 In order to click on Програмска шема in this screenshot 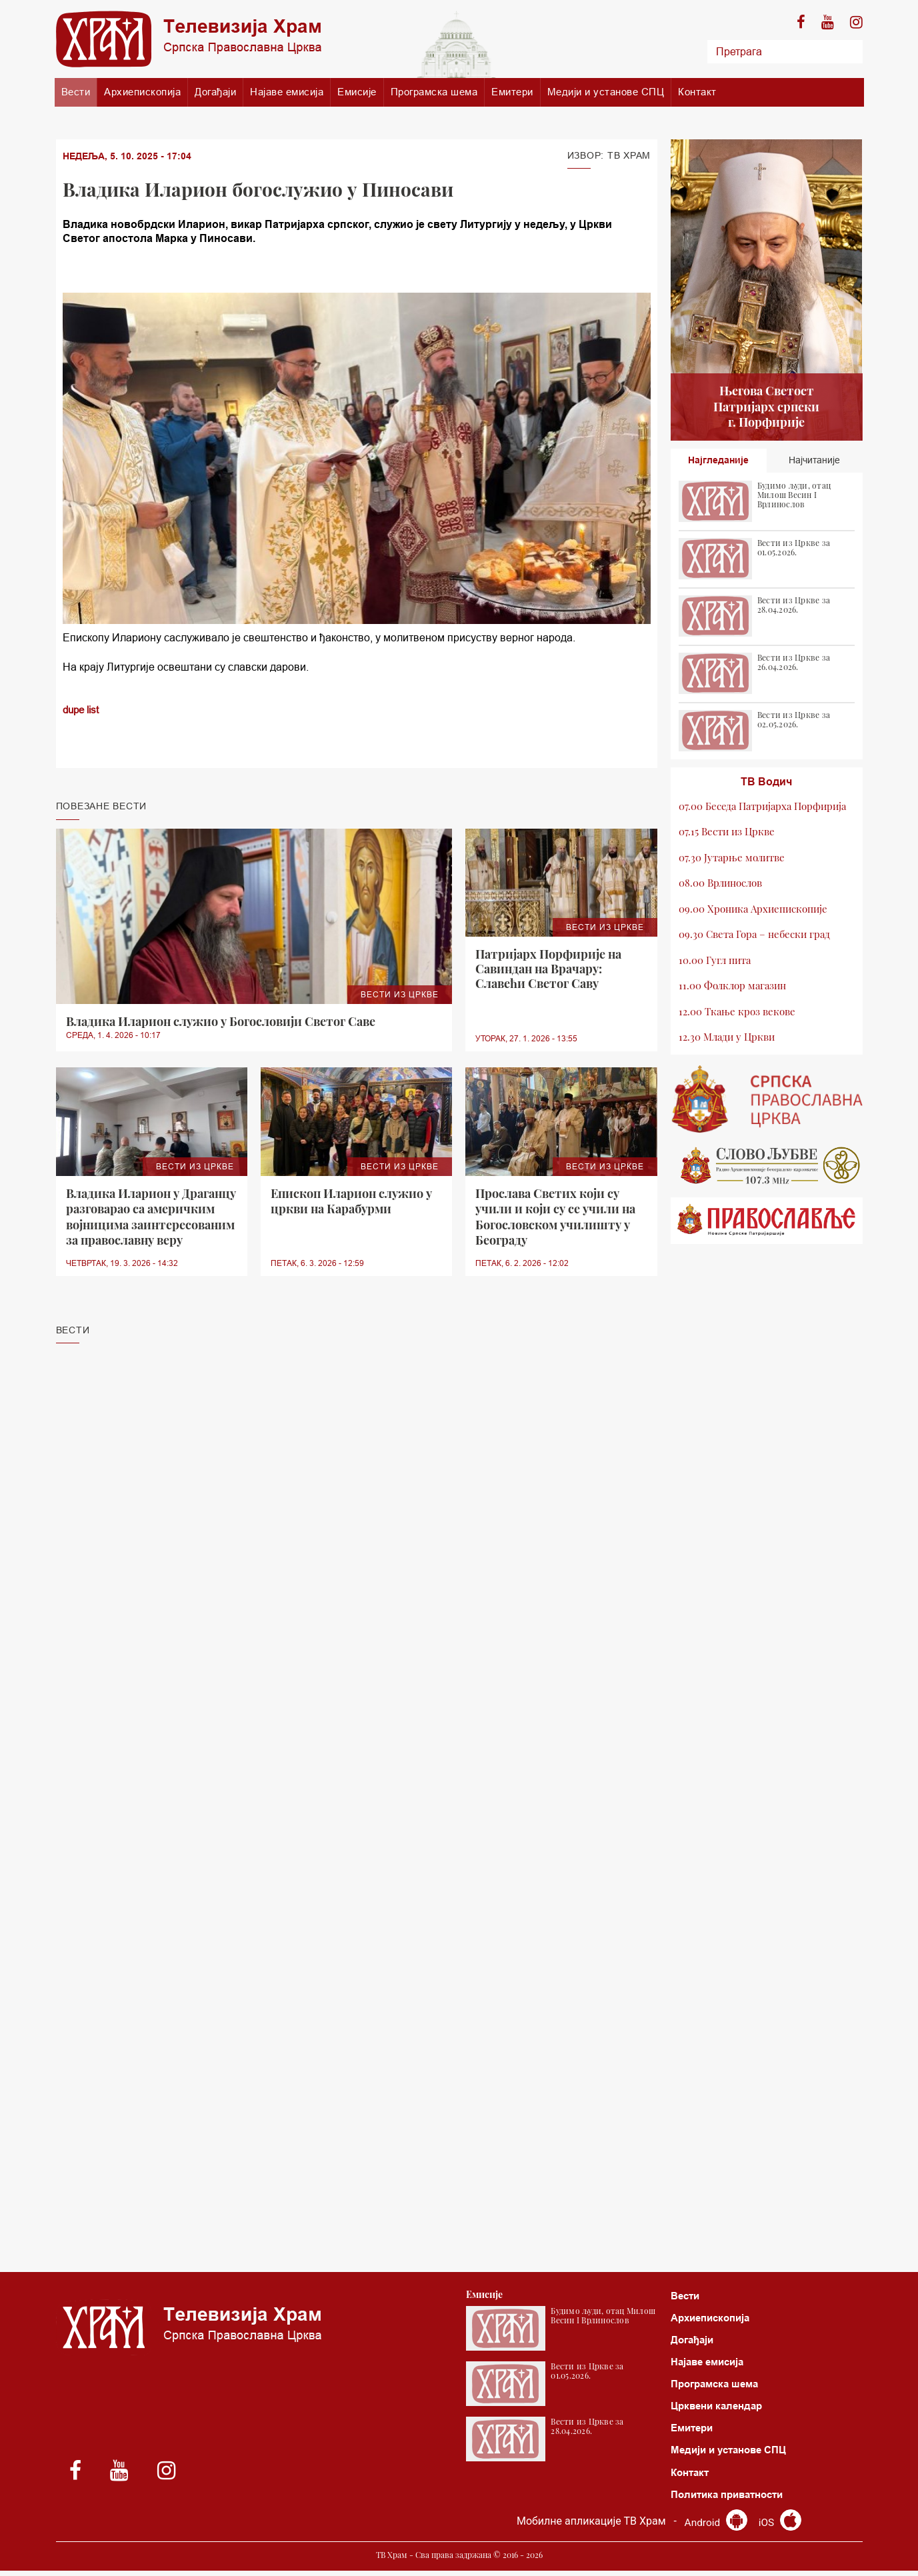, I will do `click(434, 91)`.